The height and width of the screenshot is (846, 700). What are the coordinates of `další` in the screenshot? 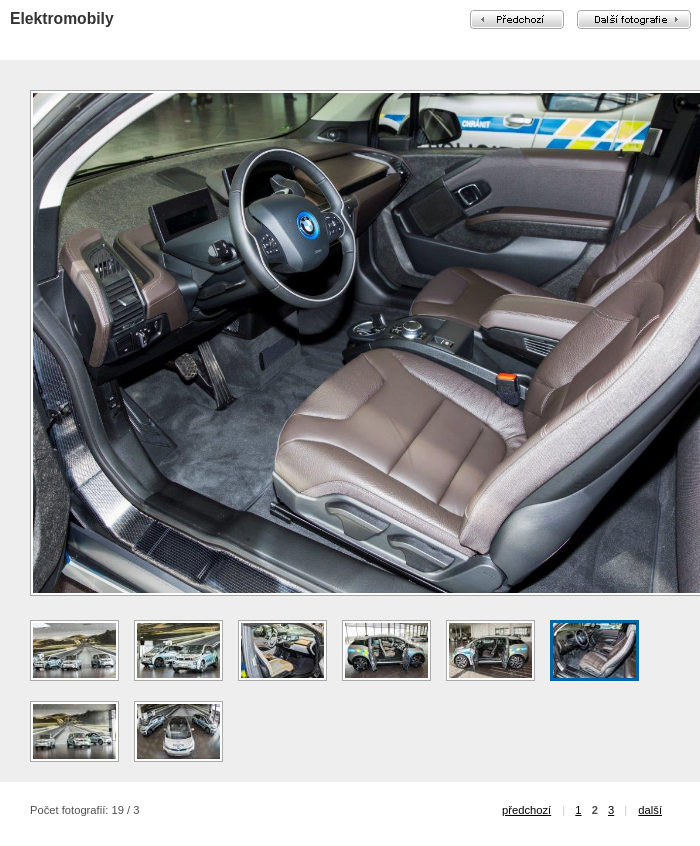 It's located at (650, 810).